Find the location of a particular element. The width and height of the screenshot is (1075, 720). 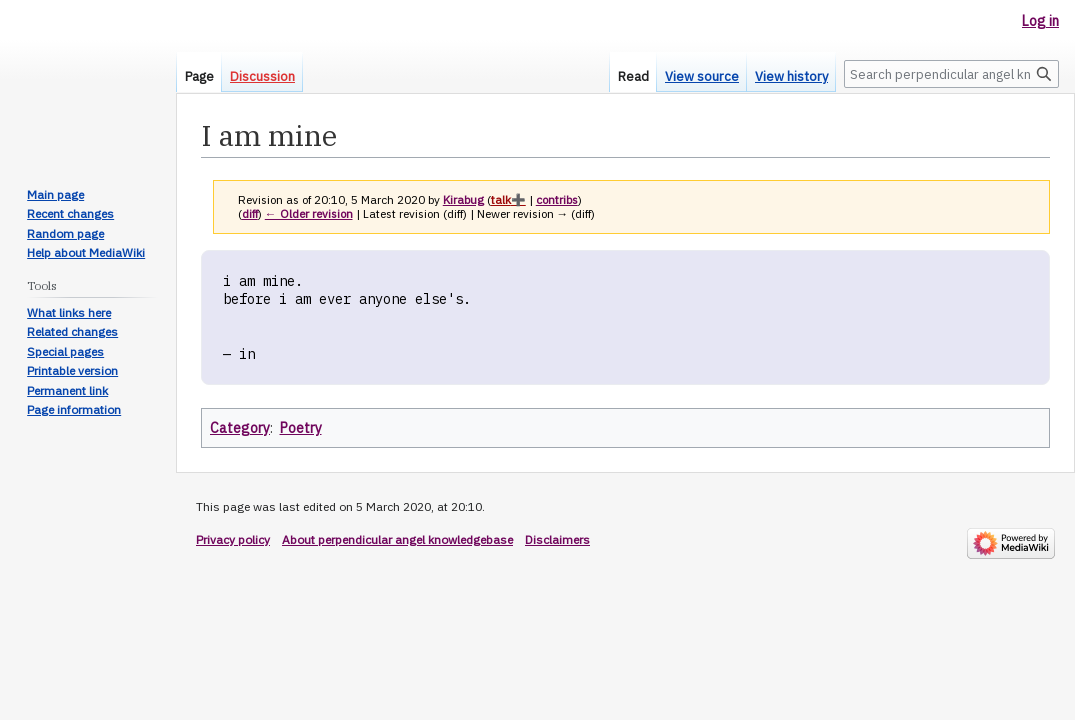

Poetry is located at coordinates (301, 428).